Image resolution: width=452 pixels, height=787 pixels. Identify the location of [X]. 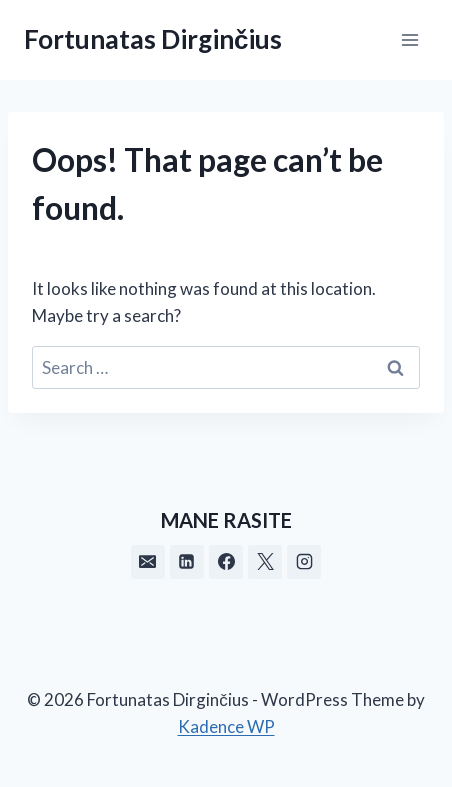
(265, 562).